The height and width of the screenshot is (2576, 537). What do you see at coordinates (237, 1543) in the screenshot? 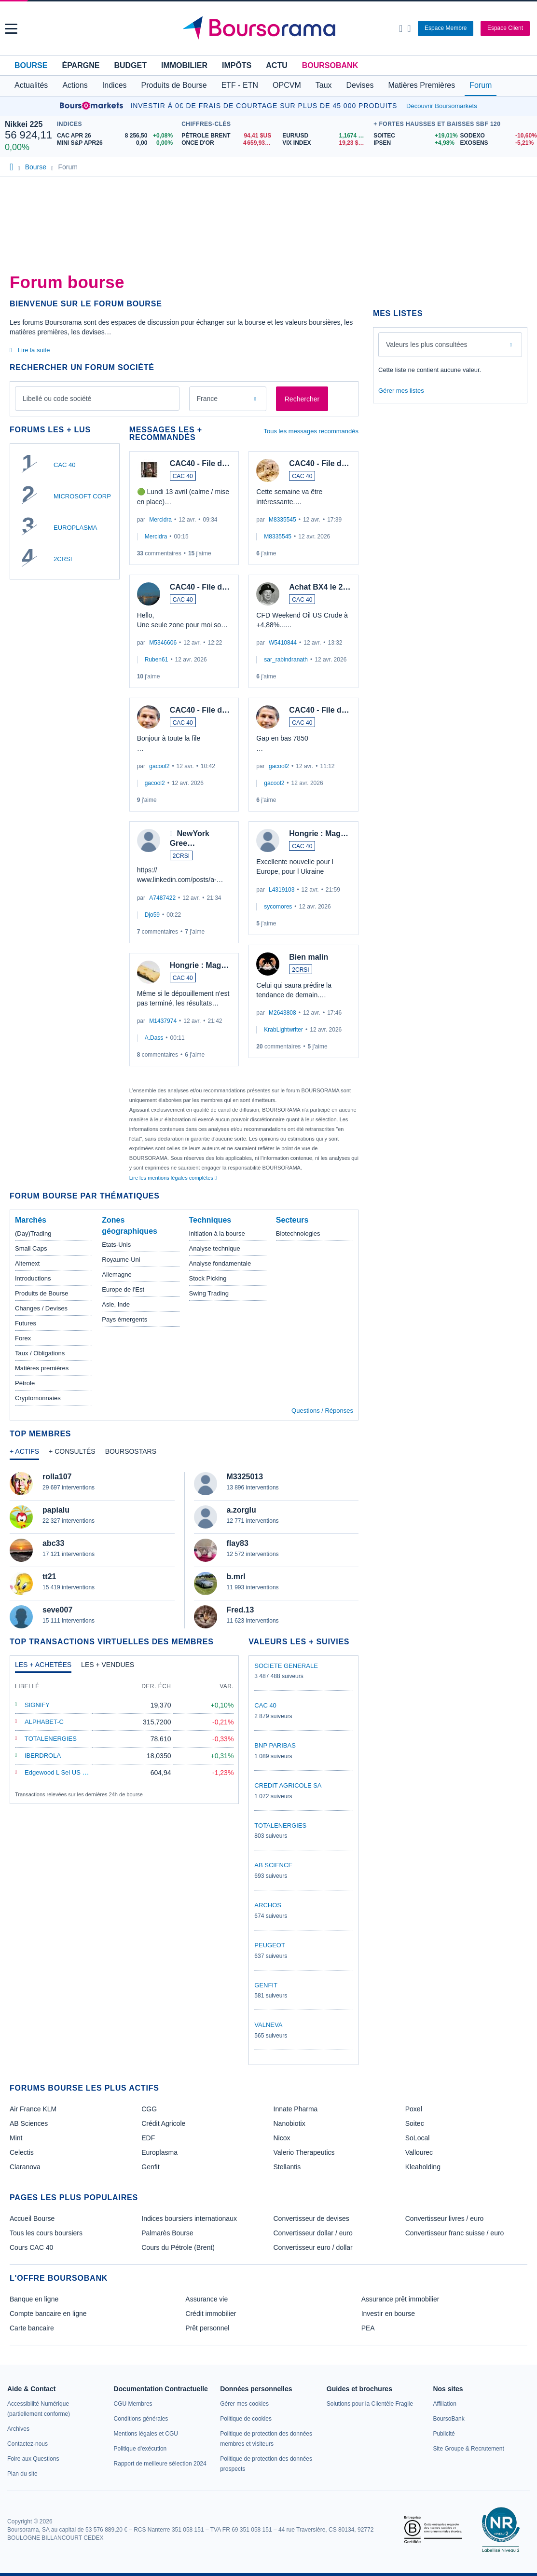
I see `flay83` at bounding box center [237, 1543].